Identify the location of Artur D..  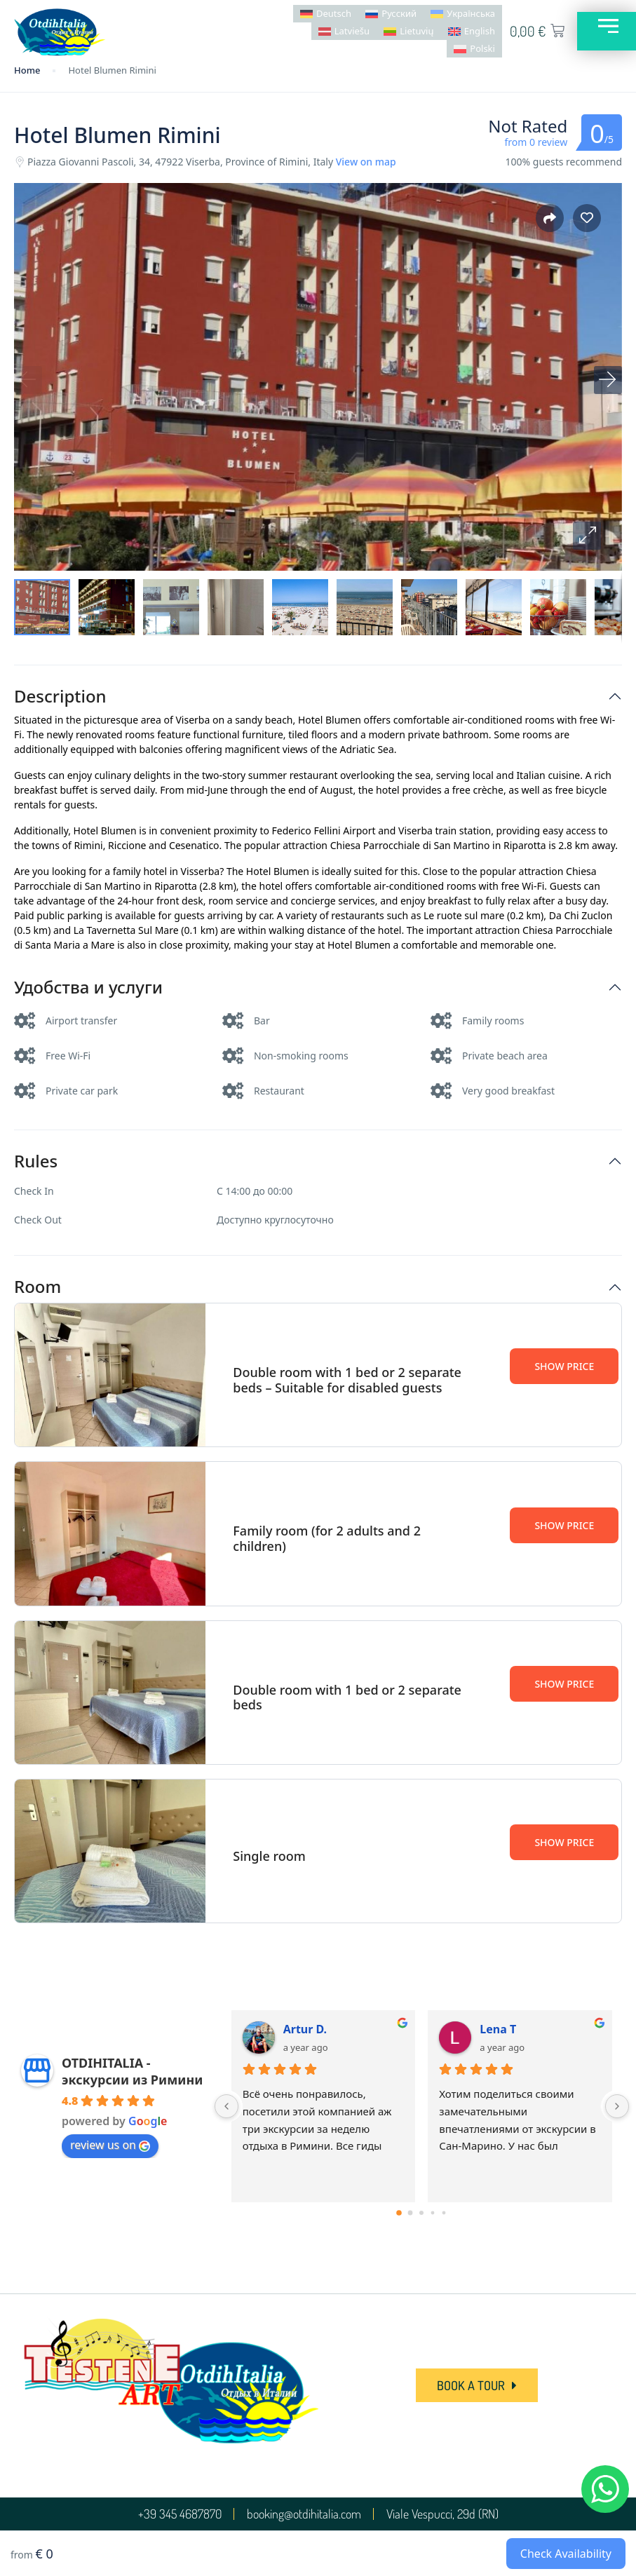
(305, 2029).